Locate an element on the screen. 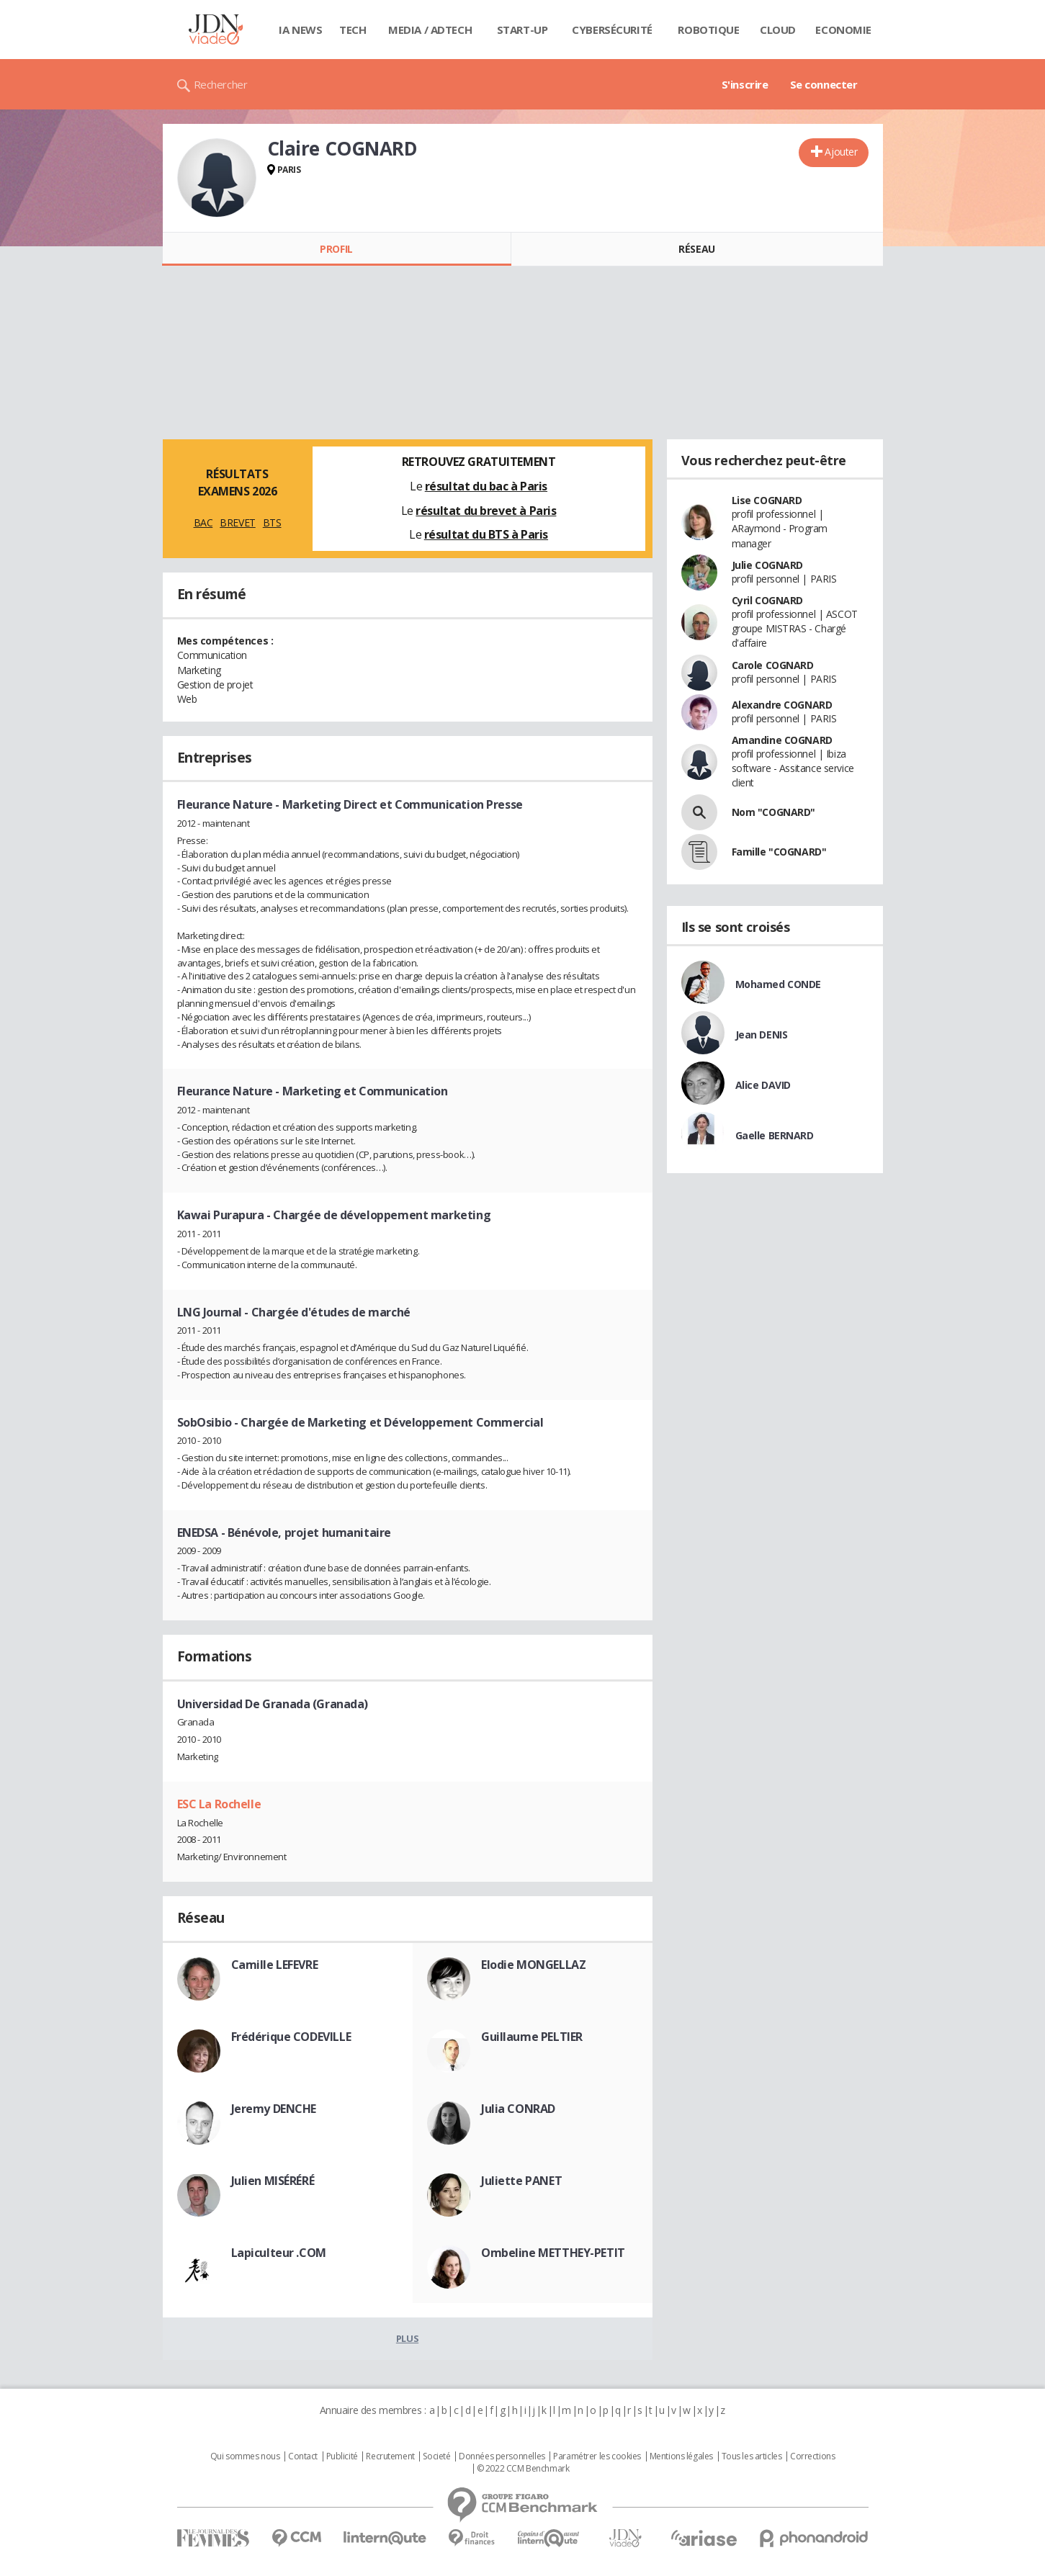  Guillaume PELTIER is located at coordinates (532, 2037).